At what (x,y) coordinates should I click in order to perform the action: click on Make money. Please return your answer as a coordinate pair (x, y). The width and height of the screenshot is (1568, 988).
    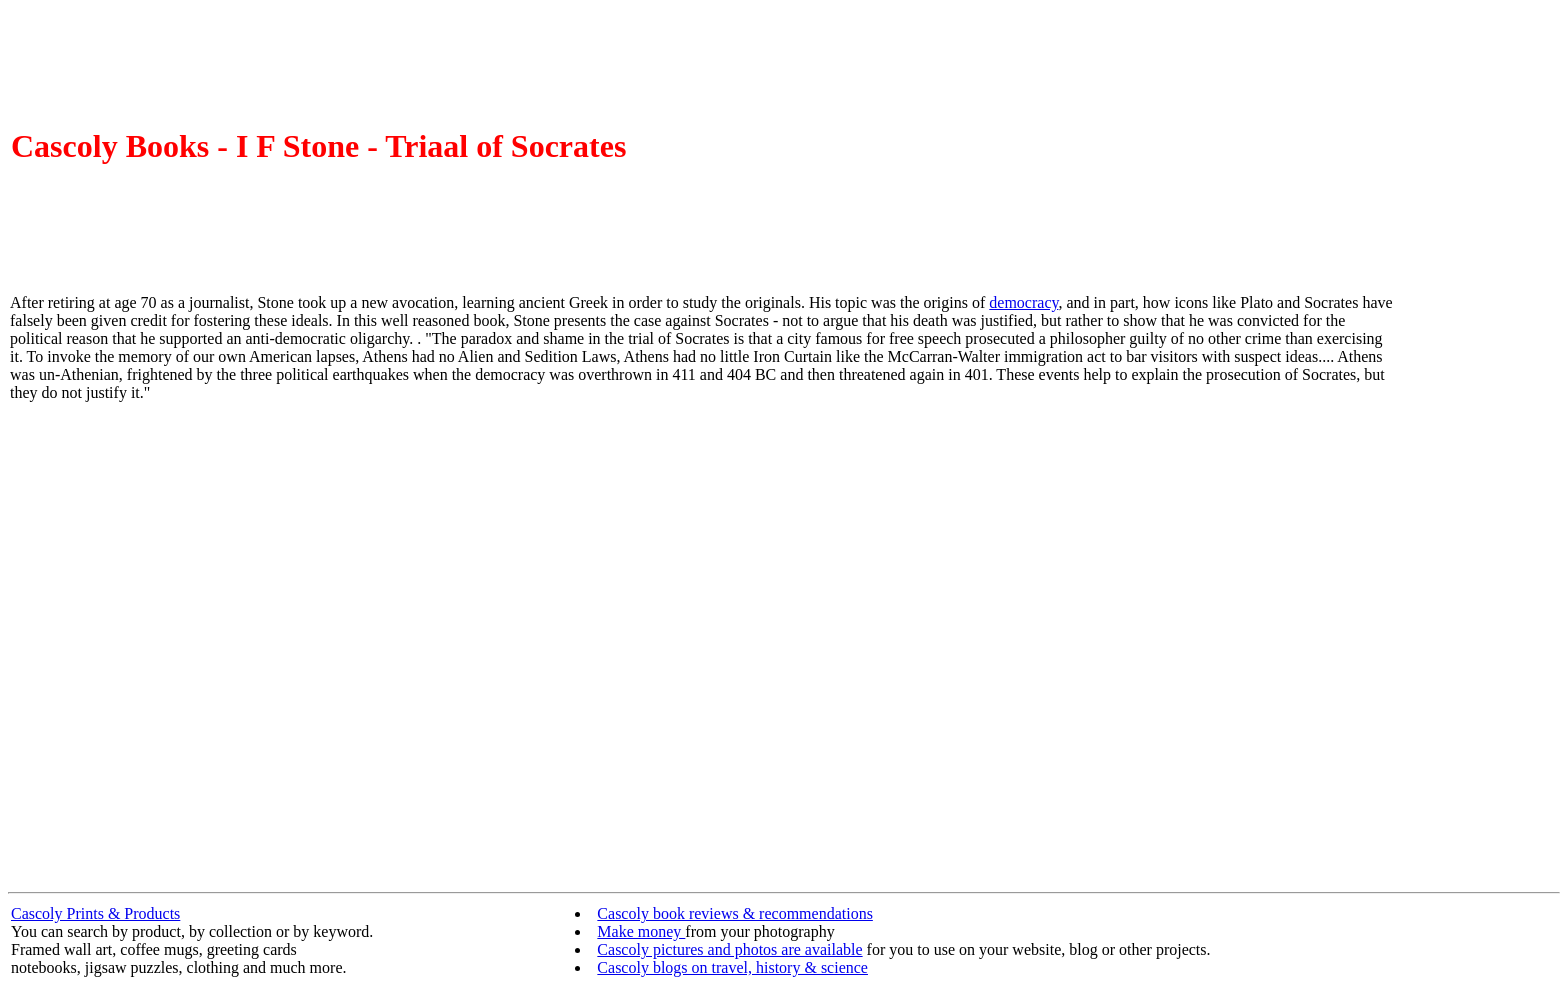
    Looking at the image, I should click on (641, 931).